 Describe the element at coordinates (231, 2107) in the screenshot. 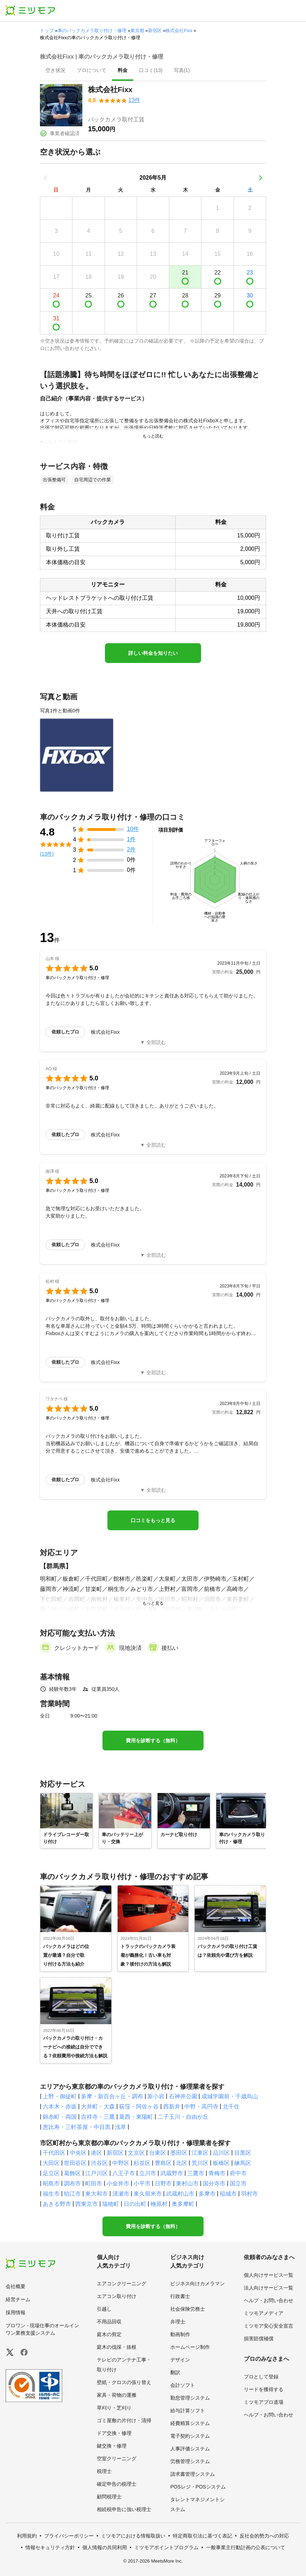

I see `北千住` at that location.